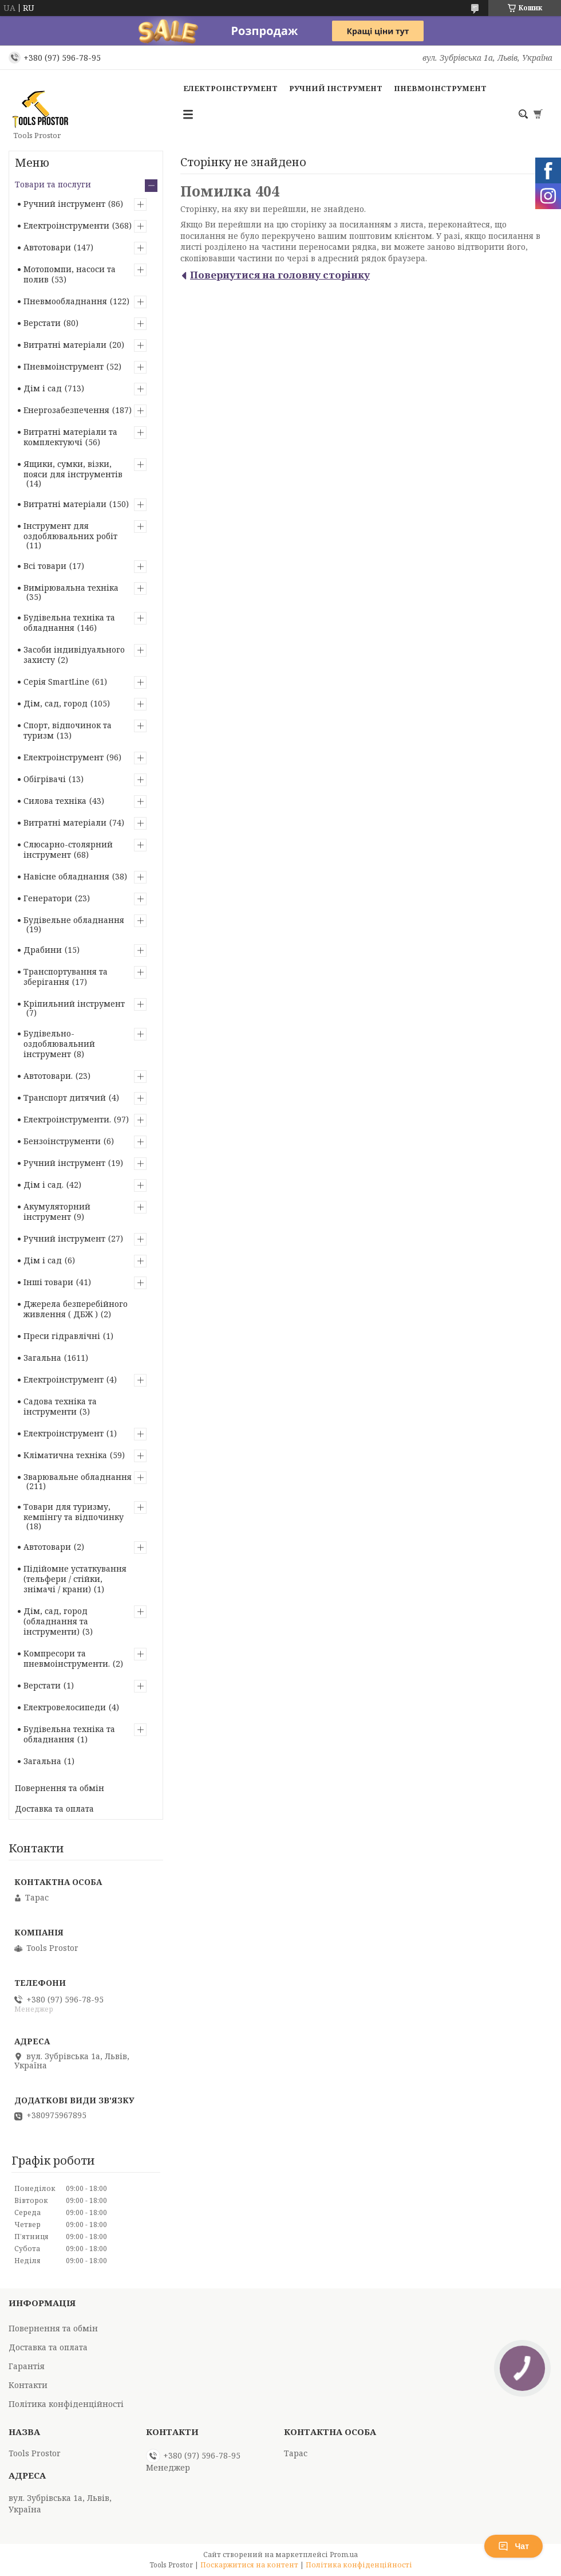 The width and height of the screenshot is (561, 2576). Describe the element at coordinates (53, 184) in the screenshot. I see `Товари та послуги` at that location.